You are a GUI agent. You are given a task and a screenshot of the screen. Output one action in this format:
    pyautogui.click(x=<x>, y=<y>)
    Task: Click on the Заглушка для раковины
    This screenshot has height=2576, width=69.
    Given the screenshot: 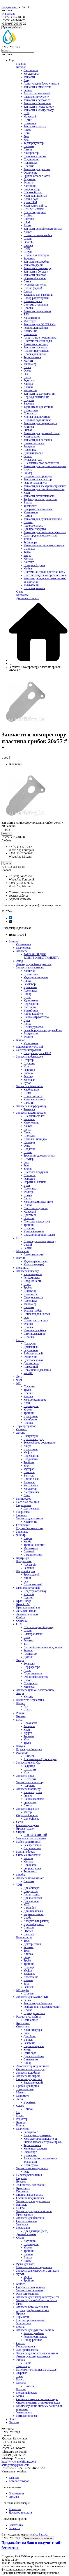 What is the action you would take?
    pyautogui.click(x=38, y=294)
    